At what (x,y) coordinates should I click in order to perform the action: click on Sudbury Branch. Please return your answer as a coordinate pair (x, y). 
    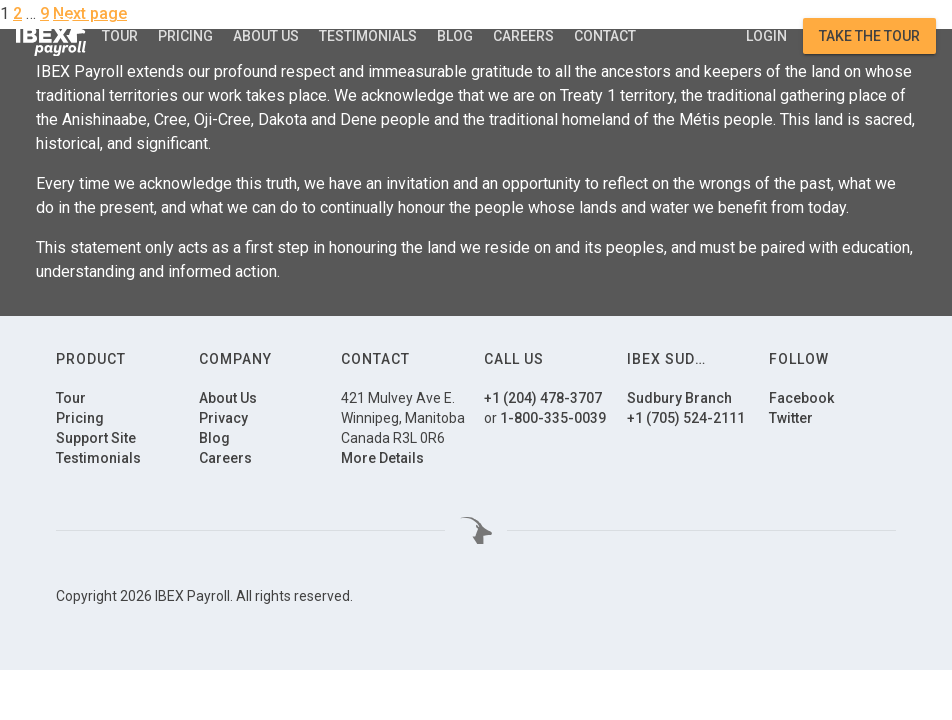
    Looking at the image, I should click on (679, 398).